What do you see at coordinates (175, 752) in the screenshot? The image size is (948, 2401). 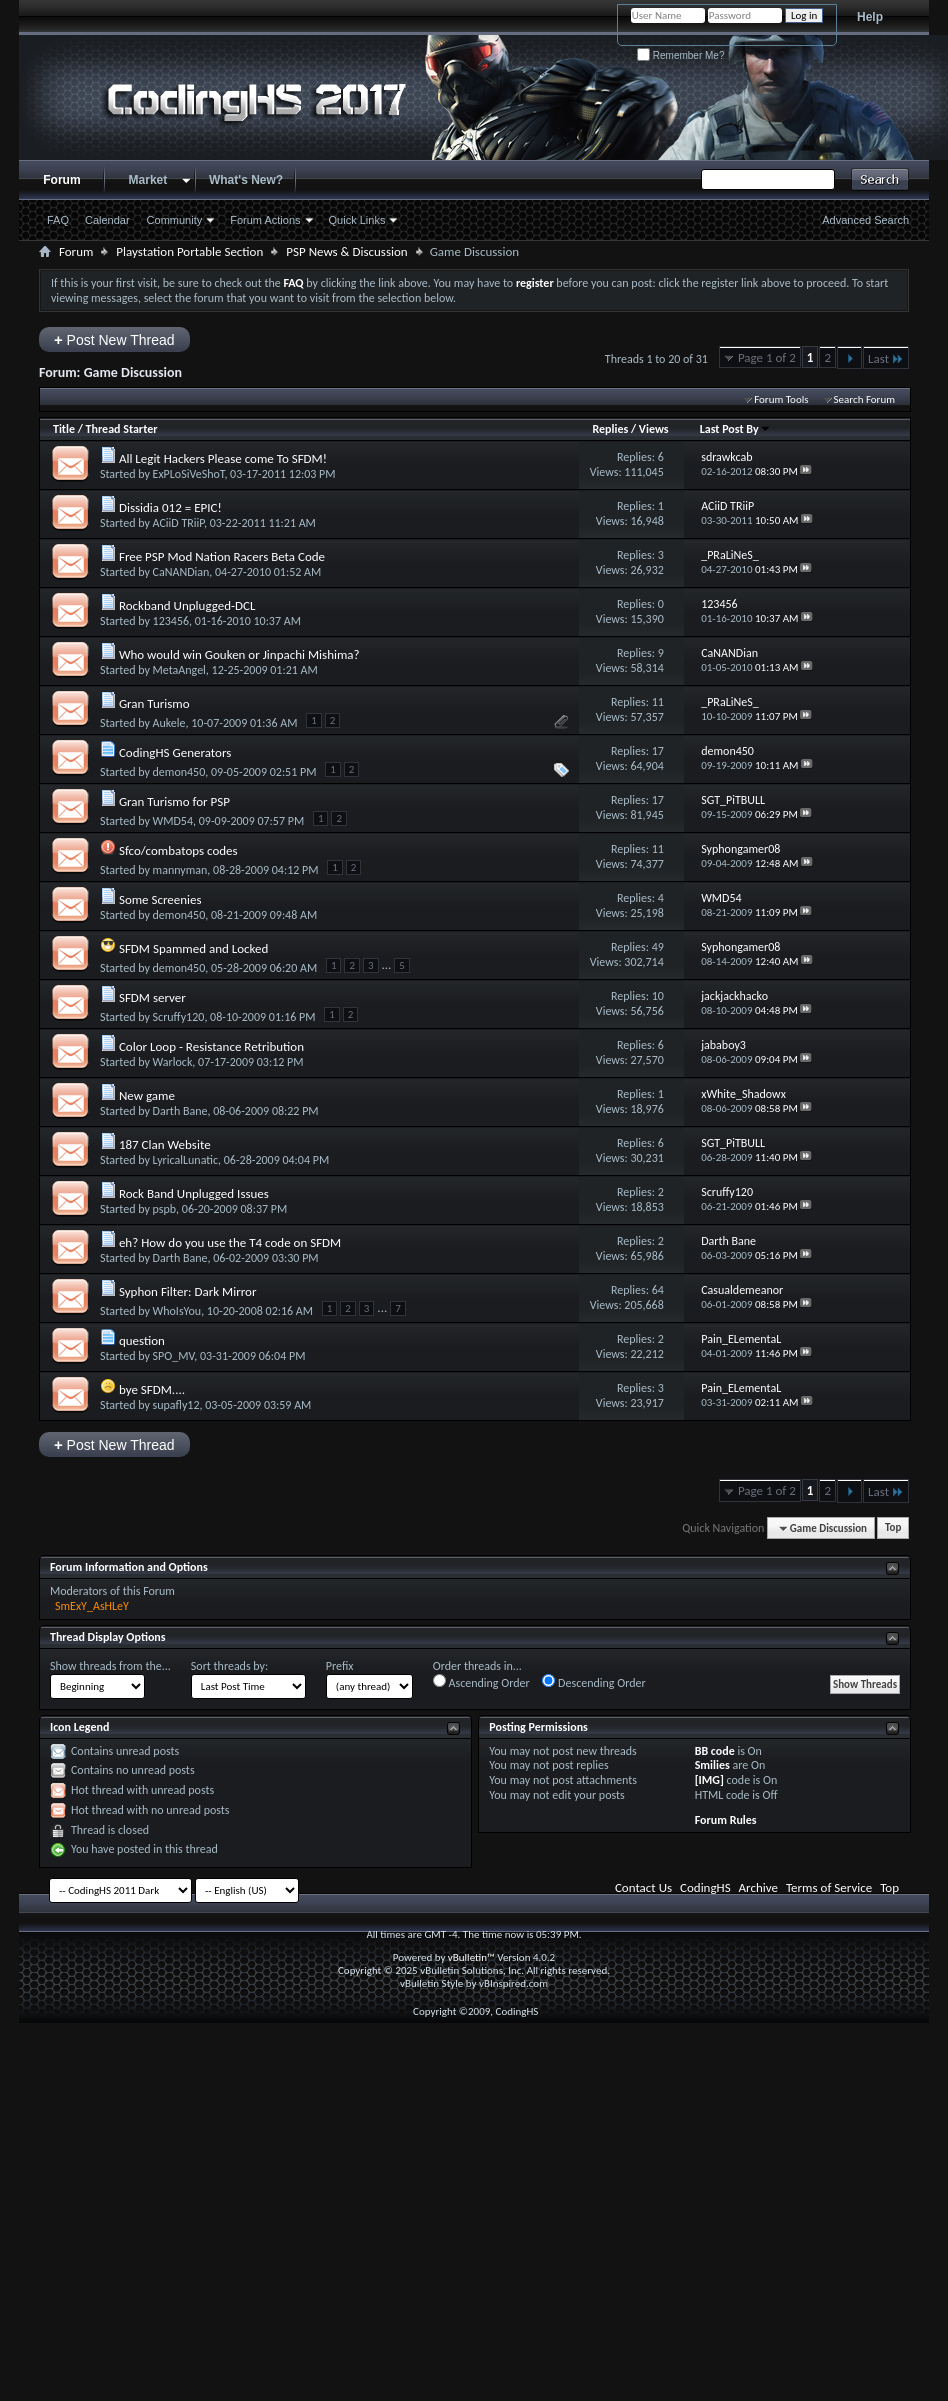 I see `CodingHS Generators` at bounding box center [175, 752].